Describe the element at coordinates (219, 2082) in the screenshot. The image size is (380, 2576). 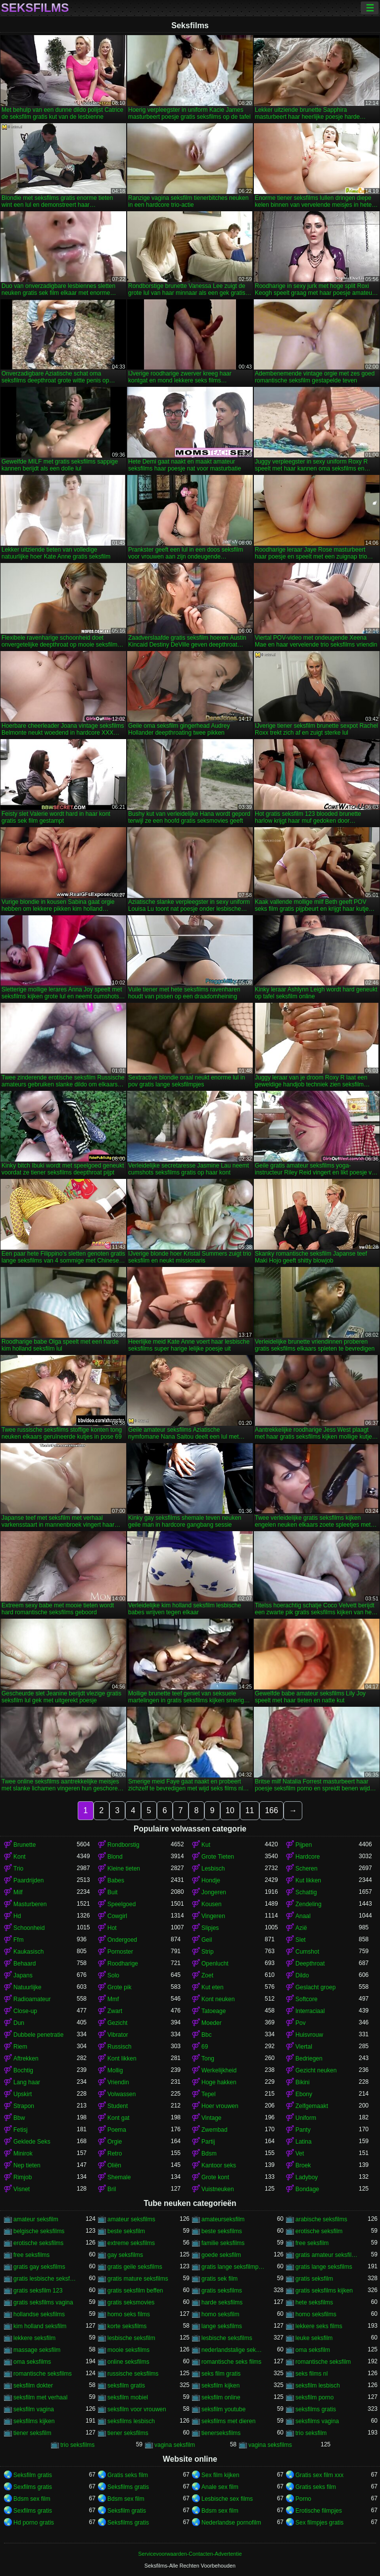
I see `Hoge hakken` at that location.